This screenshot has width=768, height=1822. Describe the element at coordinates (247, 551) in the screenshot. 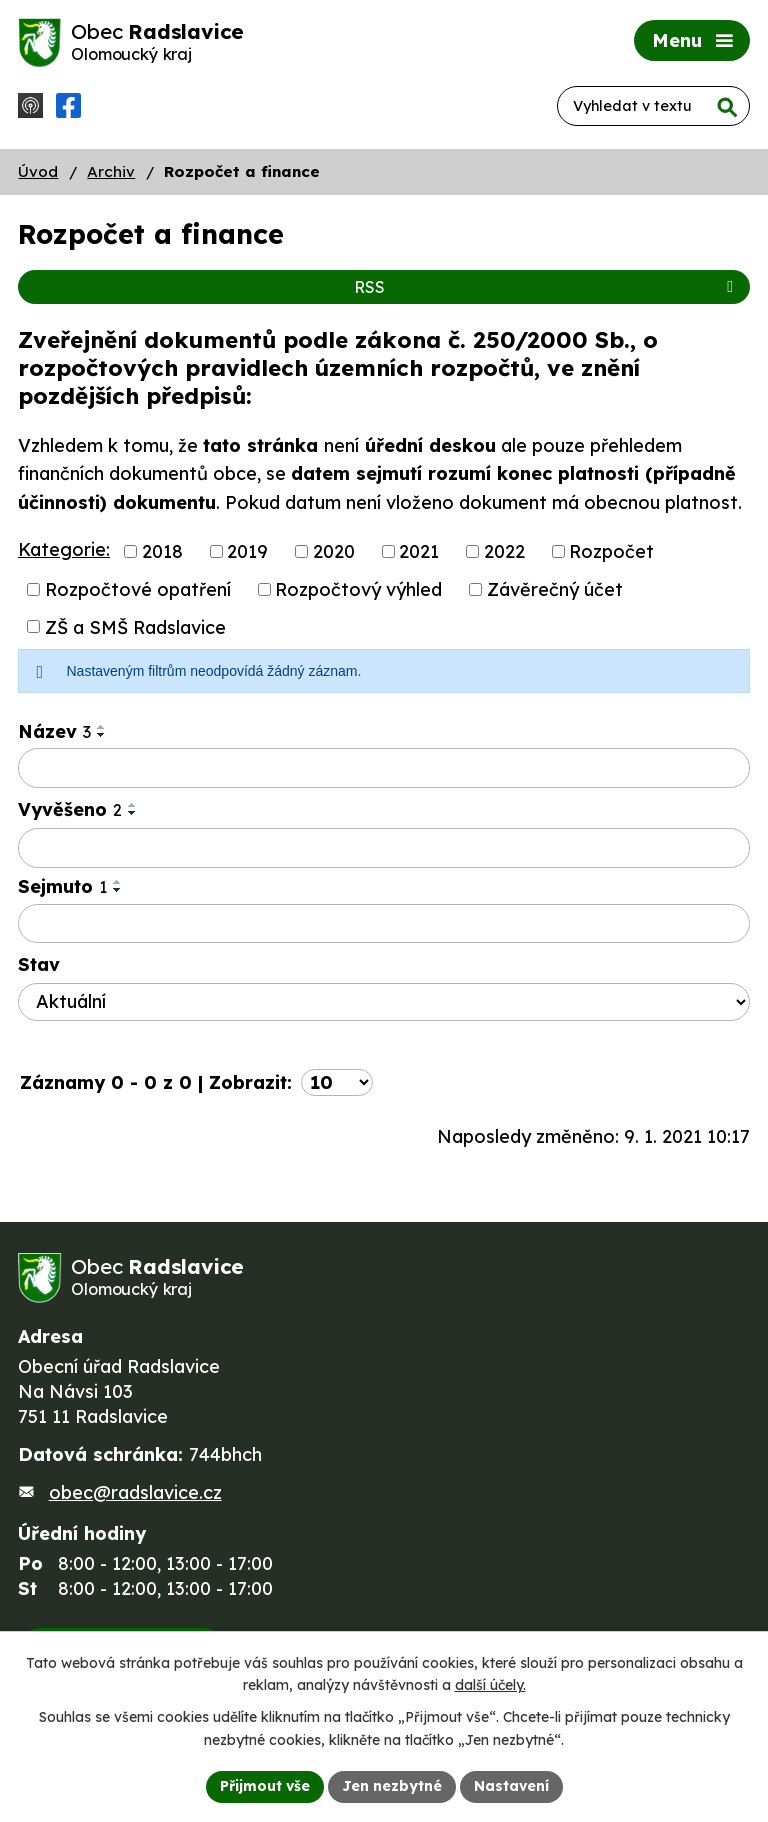

I see `2019` at that location.